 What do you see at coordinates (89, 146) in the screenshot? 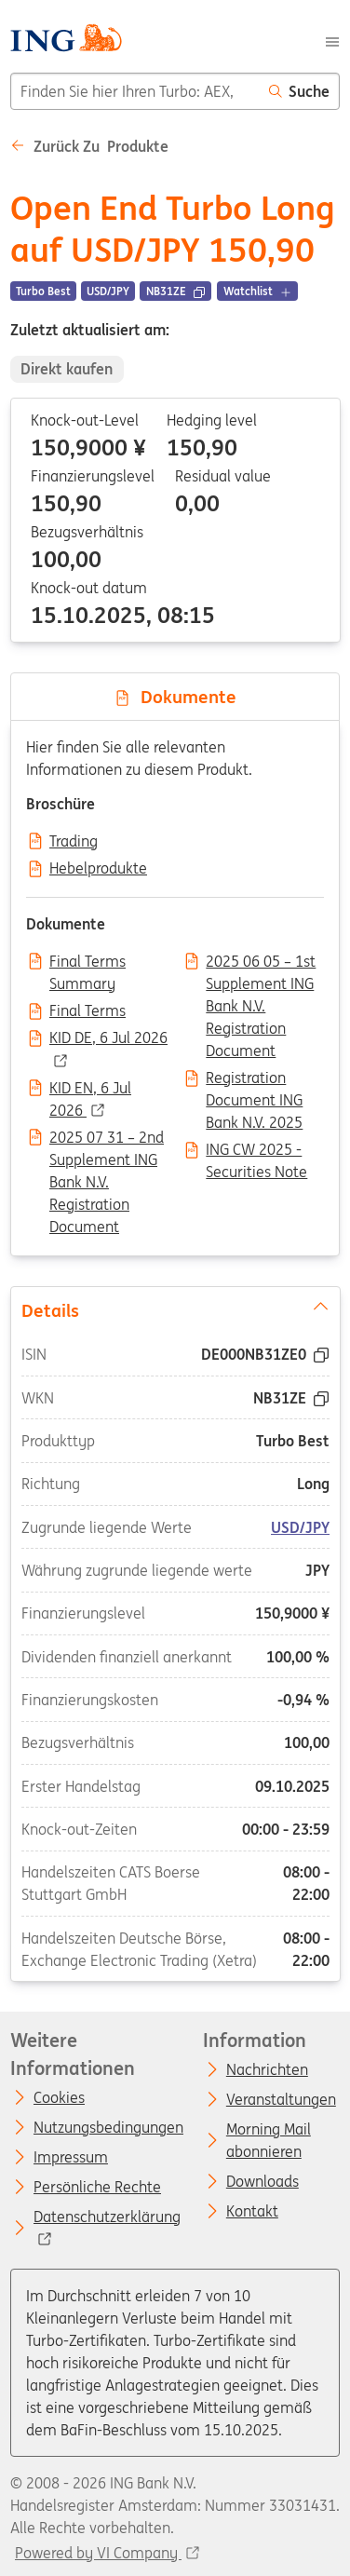
I see `Zurück zu Produkte` at bounding box center [89, 146].